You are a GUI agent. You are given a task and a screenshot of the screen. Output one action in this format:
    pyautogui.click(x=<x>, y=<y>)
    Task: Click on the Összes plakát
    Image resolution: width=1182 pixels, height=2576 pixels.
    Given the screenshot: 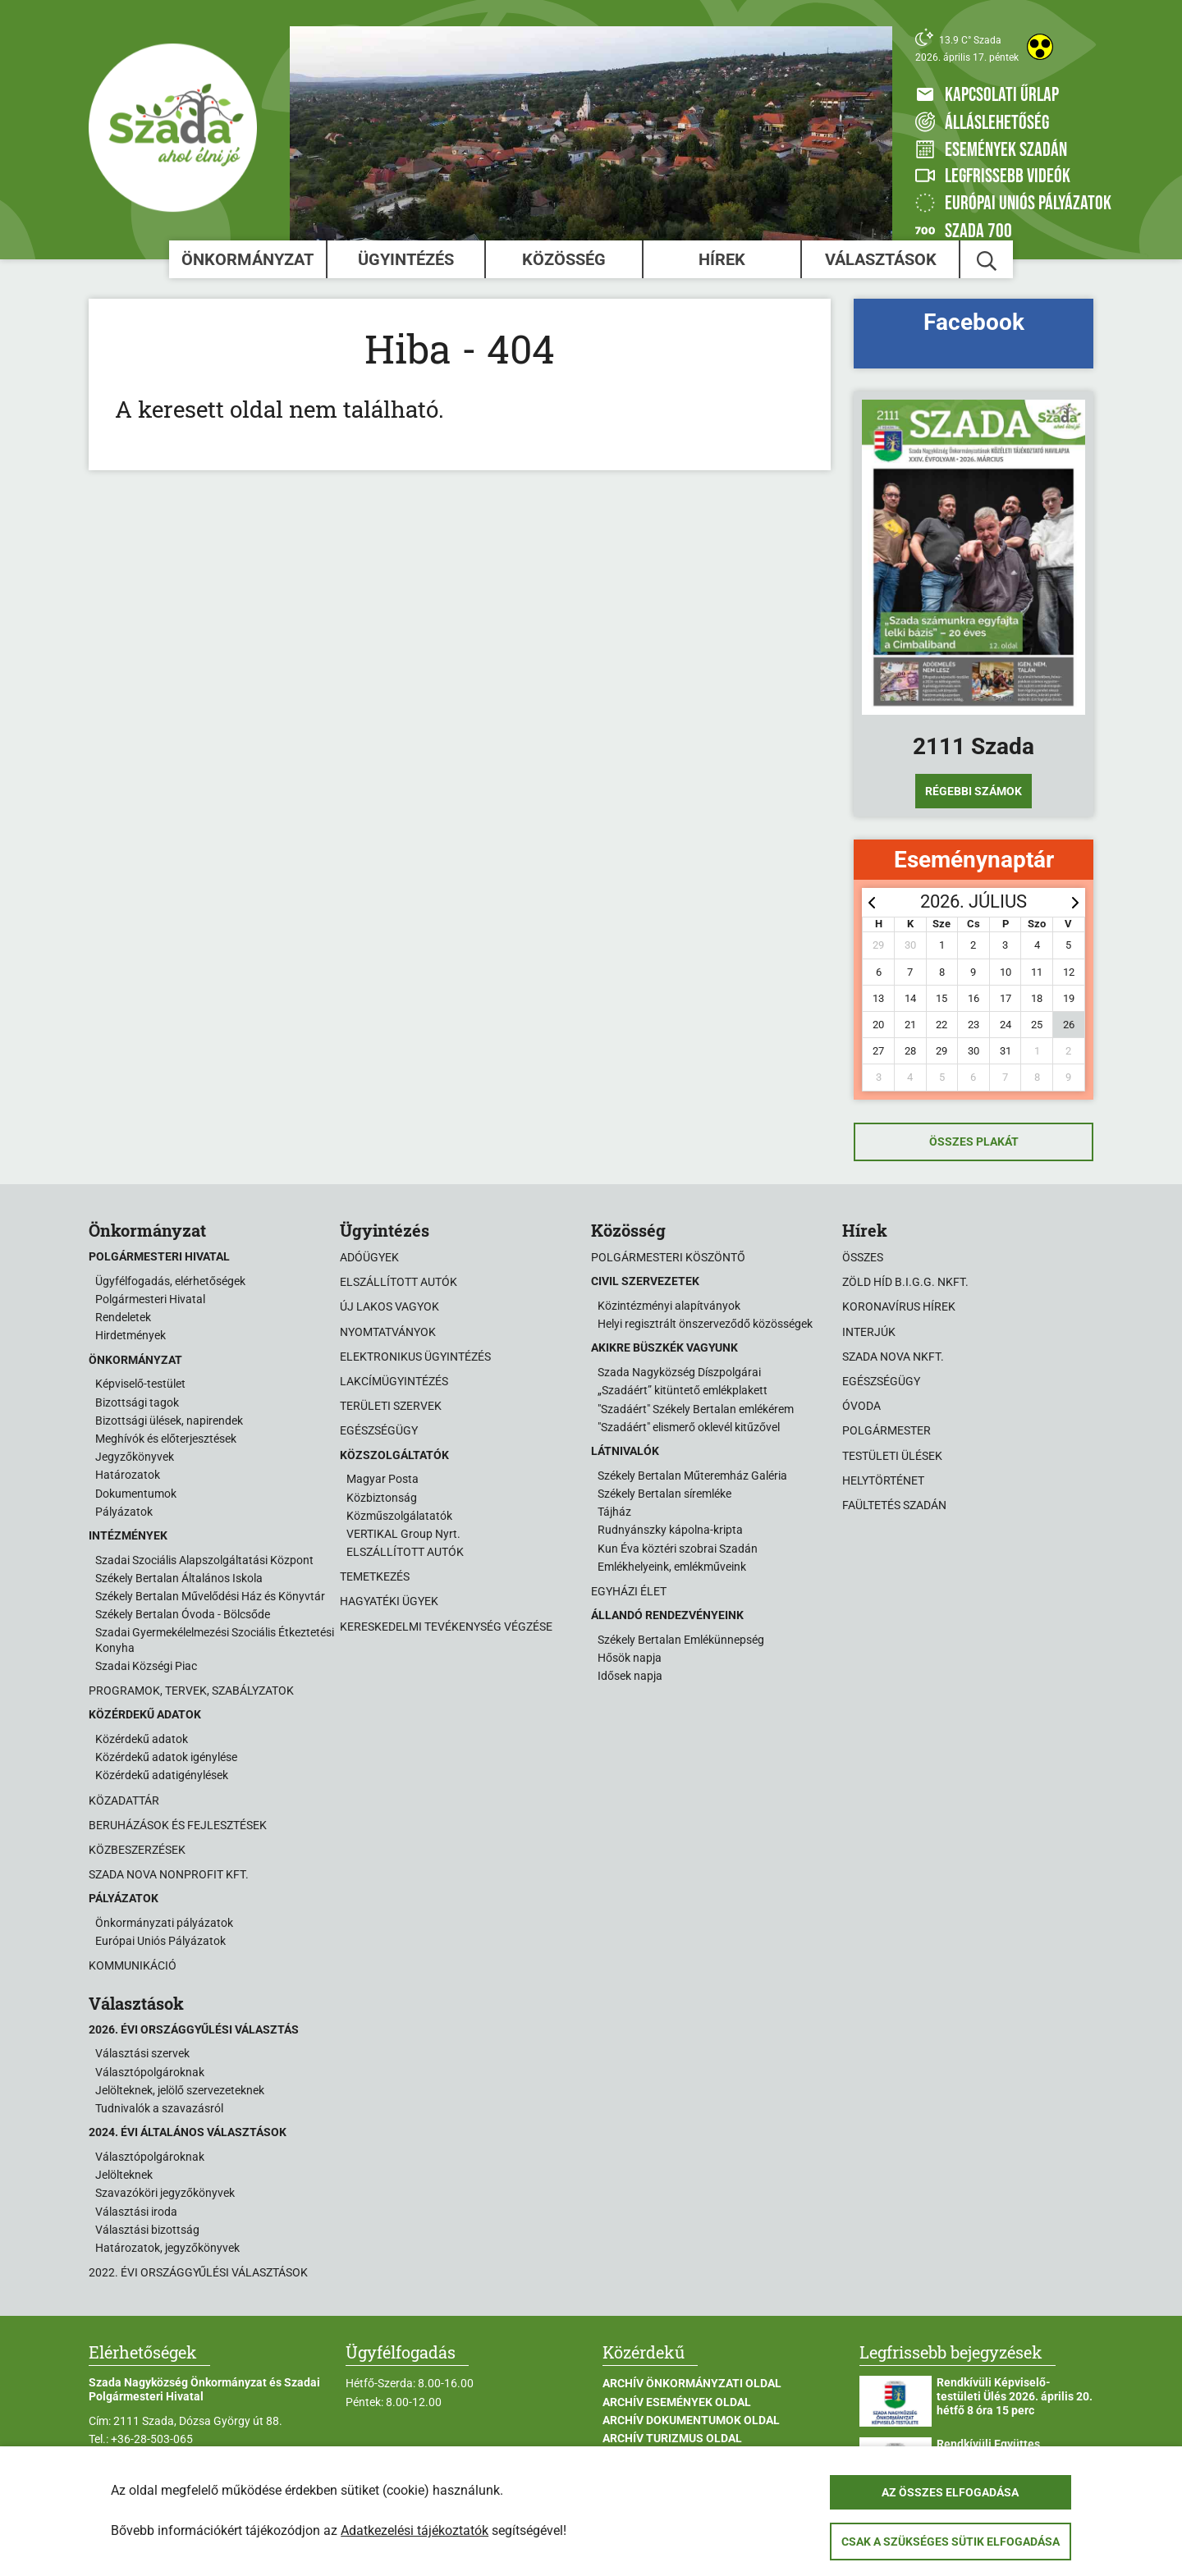 What is the action you would take?
    pyautogui.click(x=974, y=1141)
    